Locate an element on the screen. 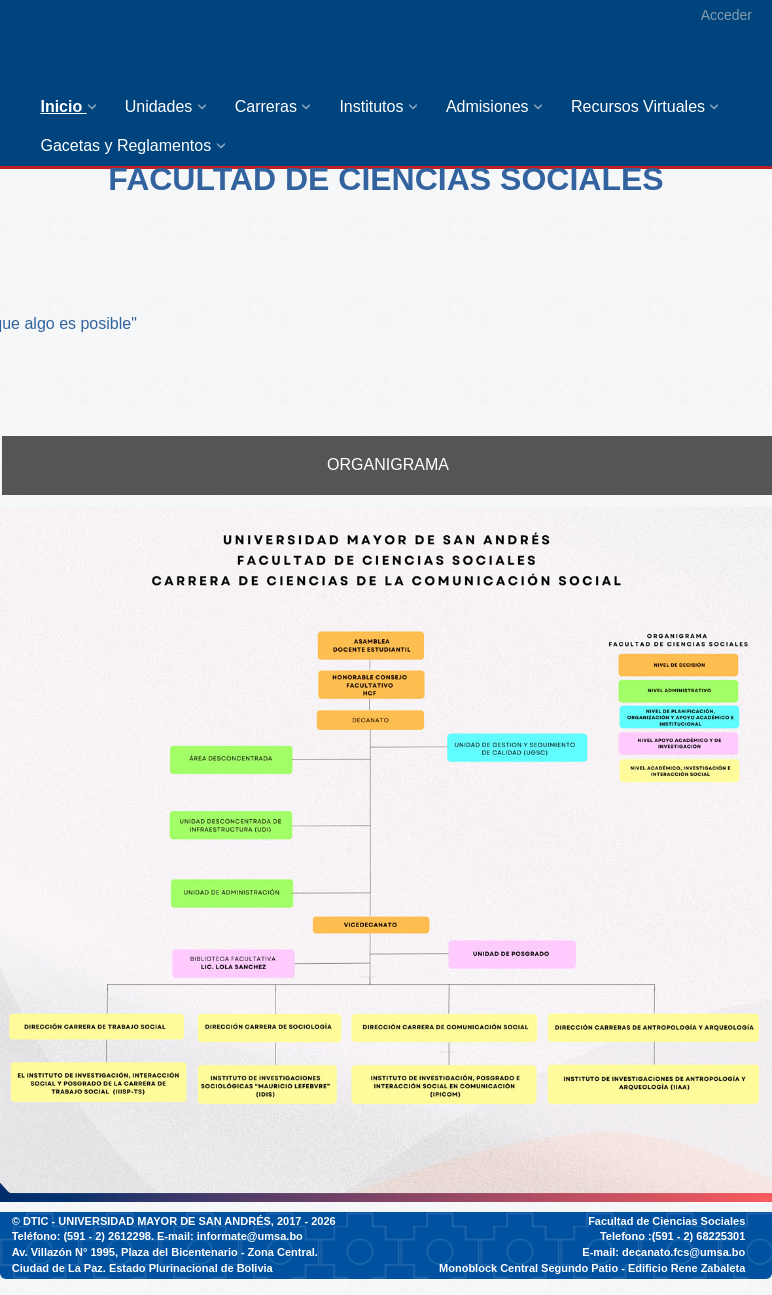 This screenshot has height=1295, width=772. Av. Villazón N° 1995, Plaza del Bicentenario - Zona Central. is located at coordinates (165, 1252).